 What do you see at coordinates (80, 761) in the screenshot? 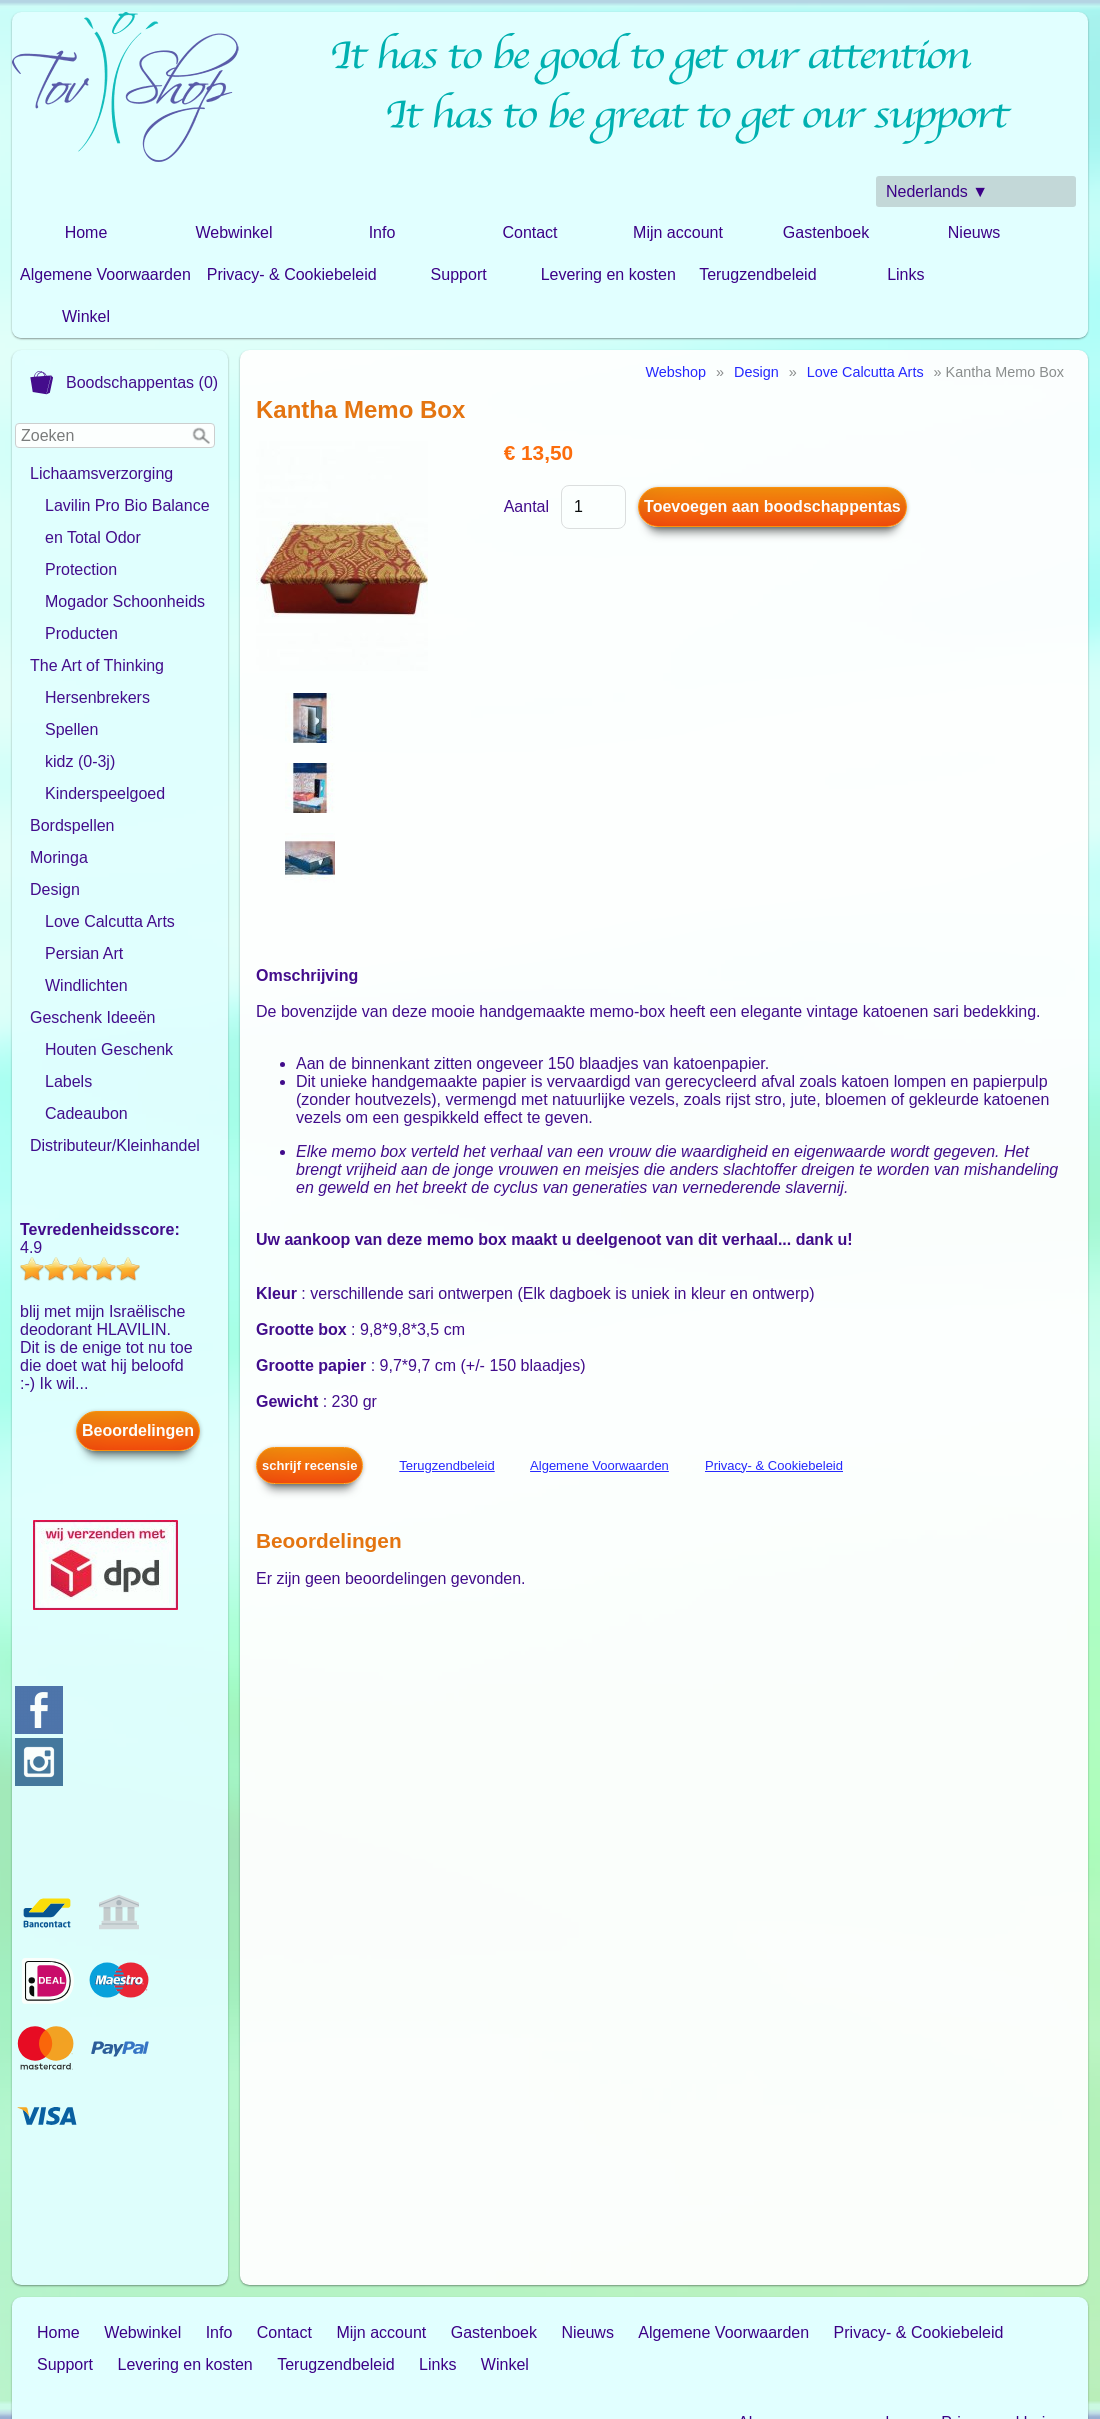
I see `kidz (0-3j)` at bounding box center [80, 761].